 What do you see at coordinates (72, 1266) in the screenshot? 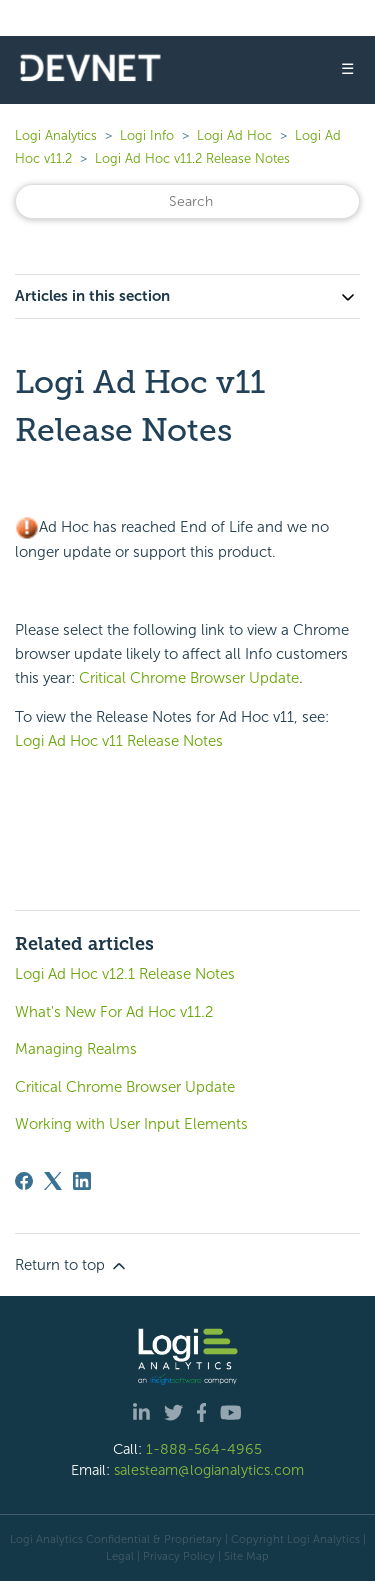
I see `Return to top` at bounding box center [72, 1266].